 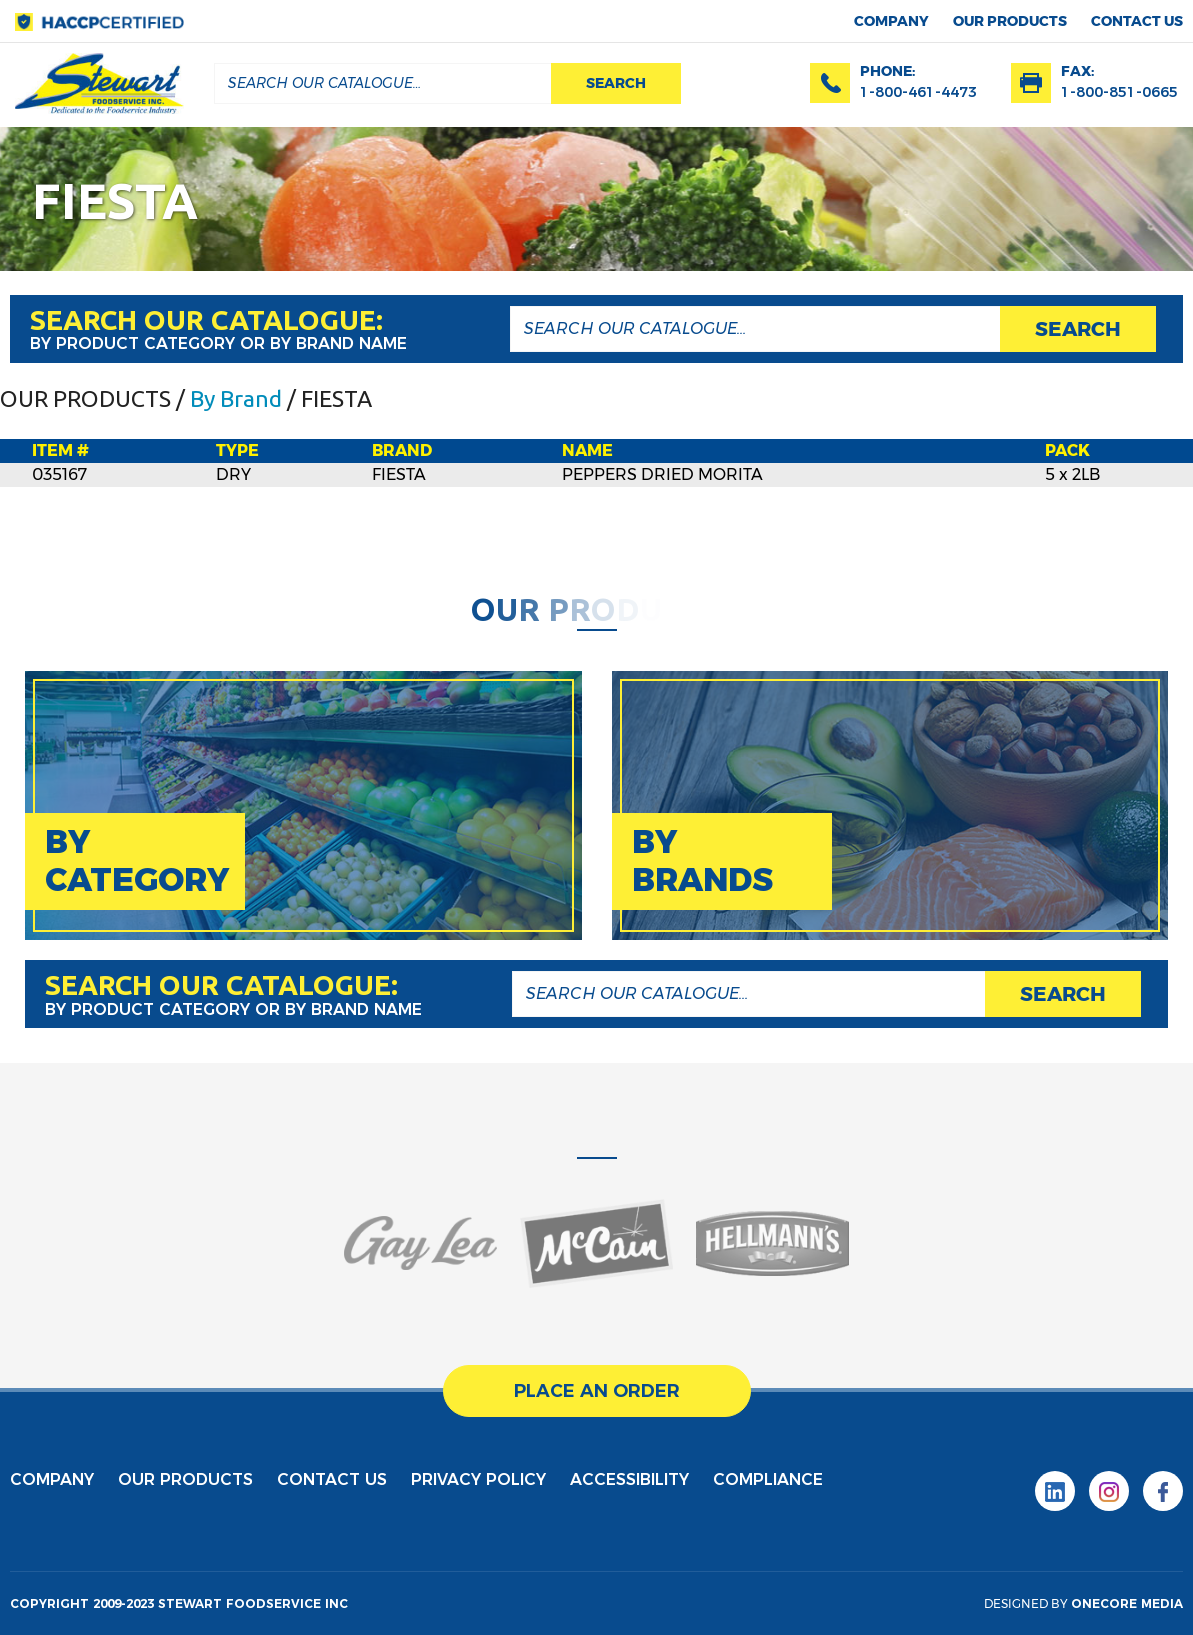 I want to click on Compliance, so click(x=768, y=1479).